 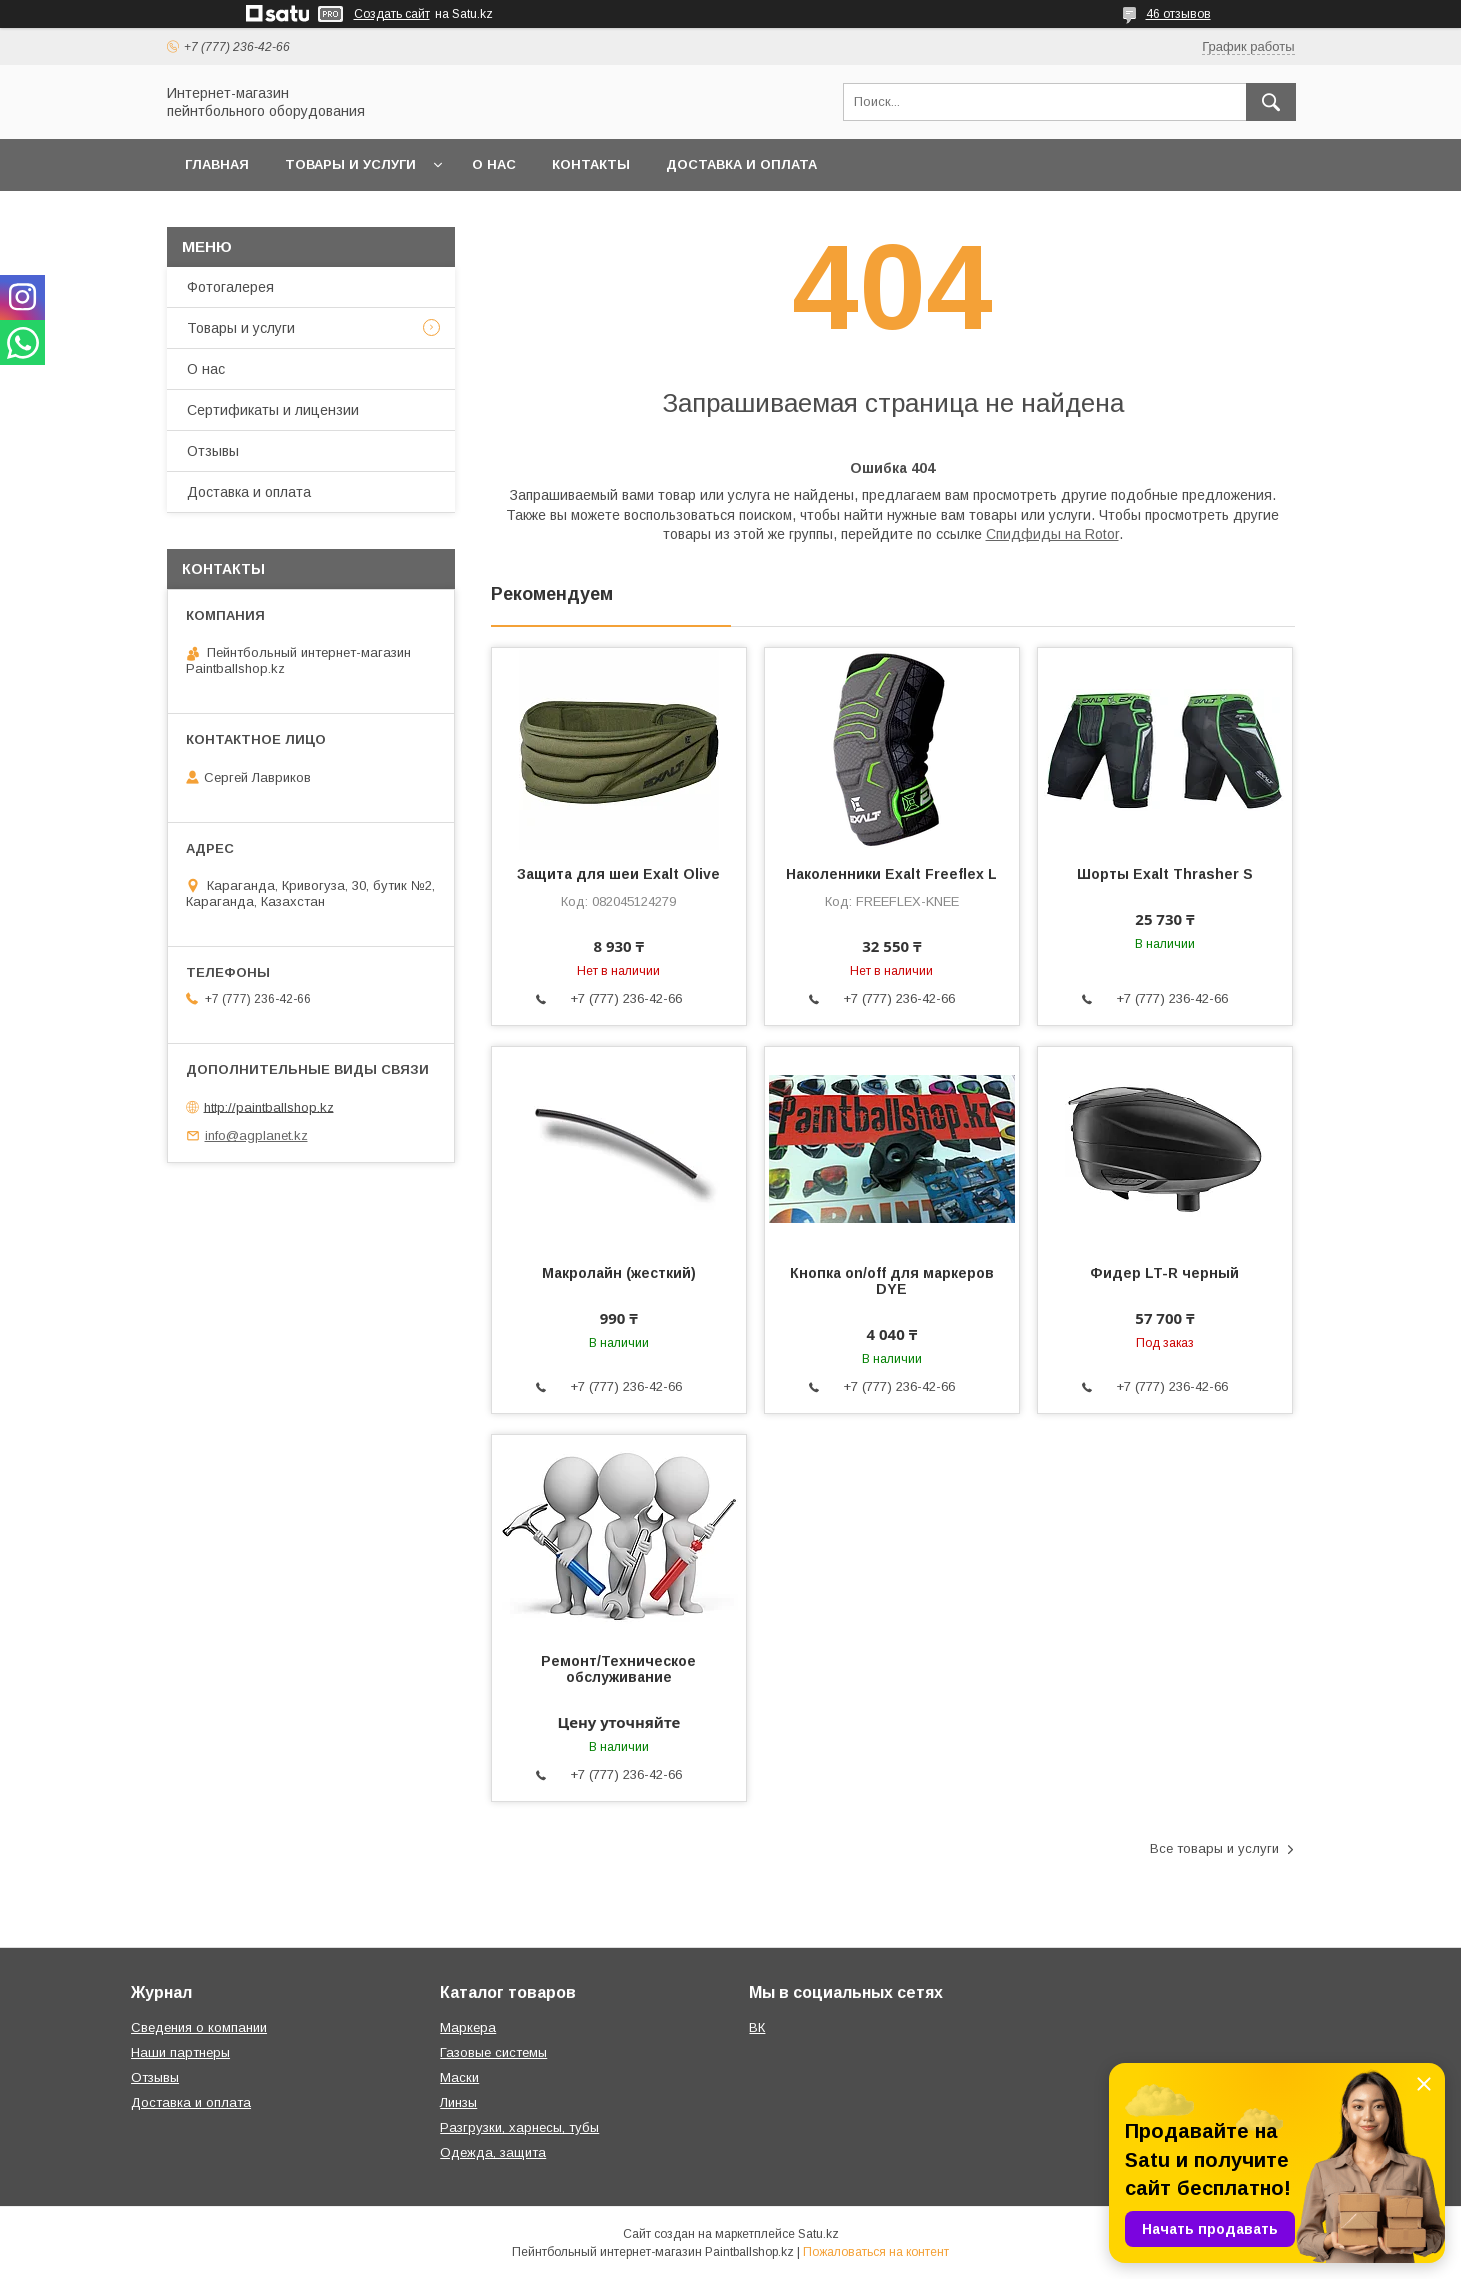 I want to click on Наши партнеры, so click(x=180, y=2052).